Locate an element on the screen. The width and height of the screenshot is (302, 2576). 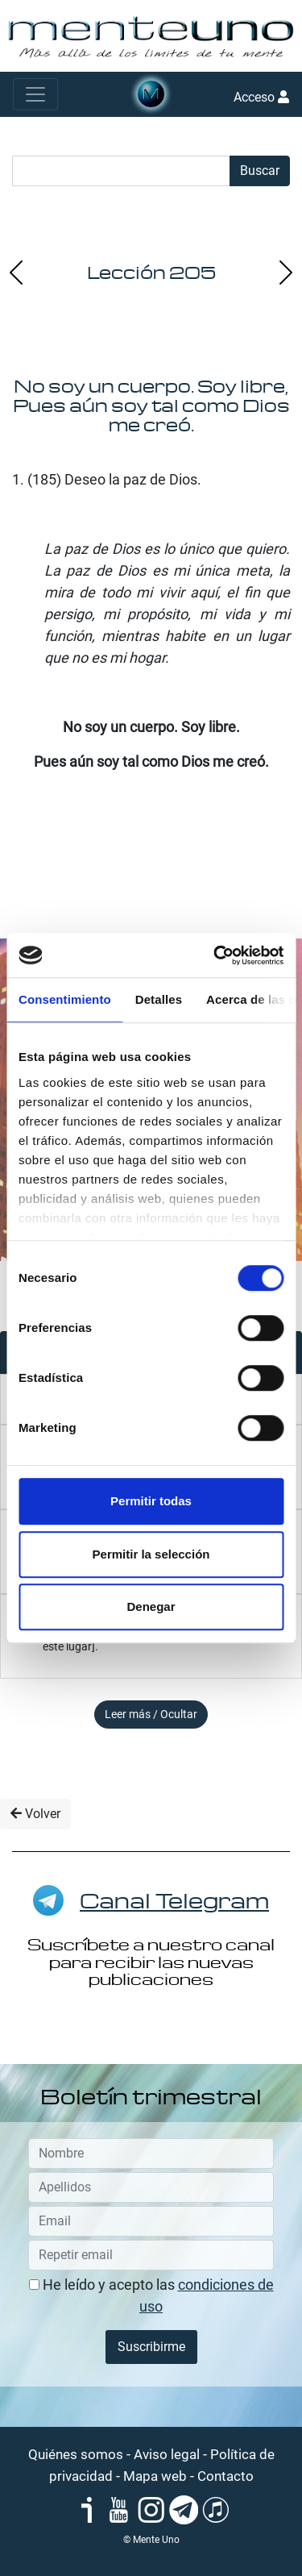
Permitir todas is located at coordinates (151, 1501).